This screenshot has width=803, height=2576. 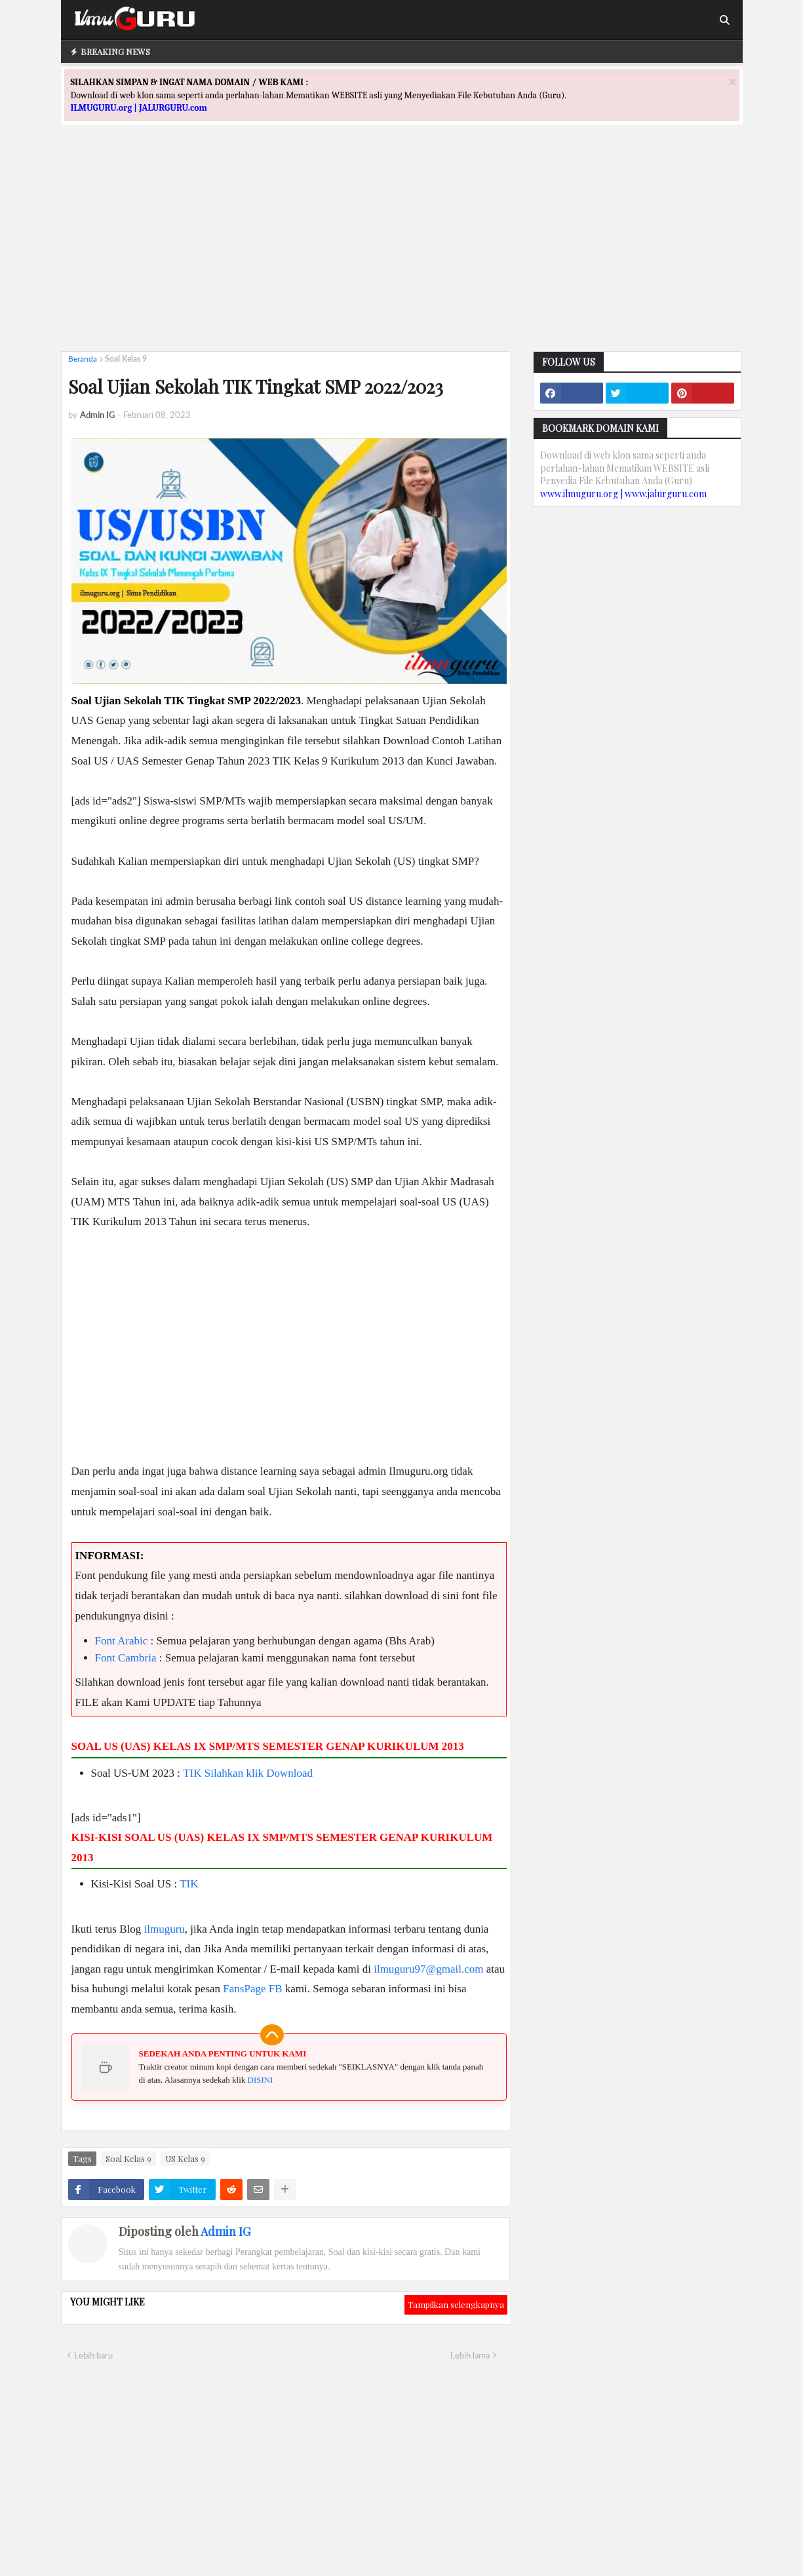 What do you see at coordinates (252, 1988) in the screenshot?
I see `FansPage FB` at bounding box center [252, 1988].